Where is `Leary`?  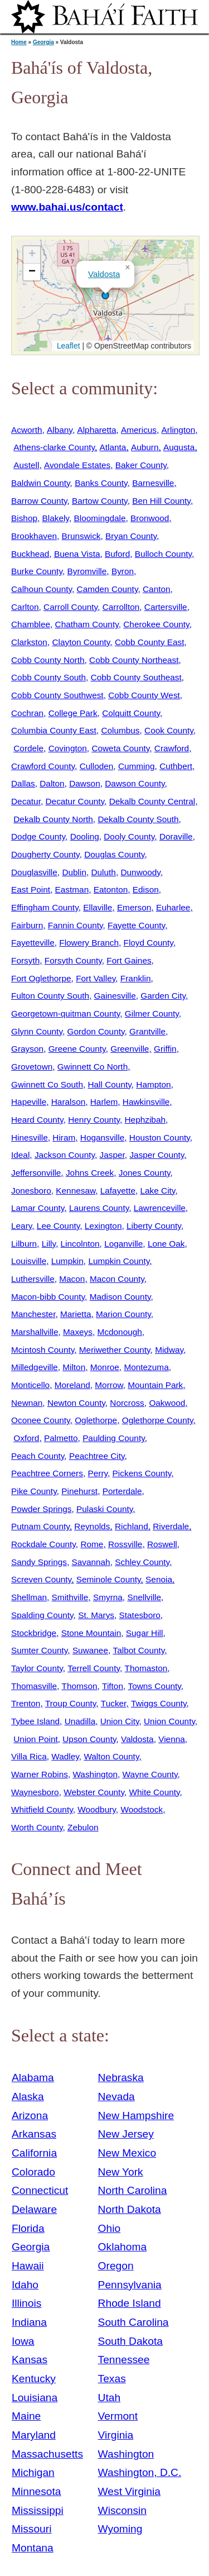 Leary is located at coordinates (21, 1225).